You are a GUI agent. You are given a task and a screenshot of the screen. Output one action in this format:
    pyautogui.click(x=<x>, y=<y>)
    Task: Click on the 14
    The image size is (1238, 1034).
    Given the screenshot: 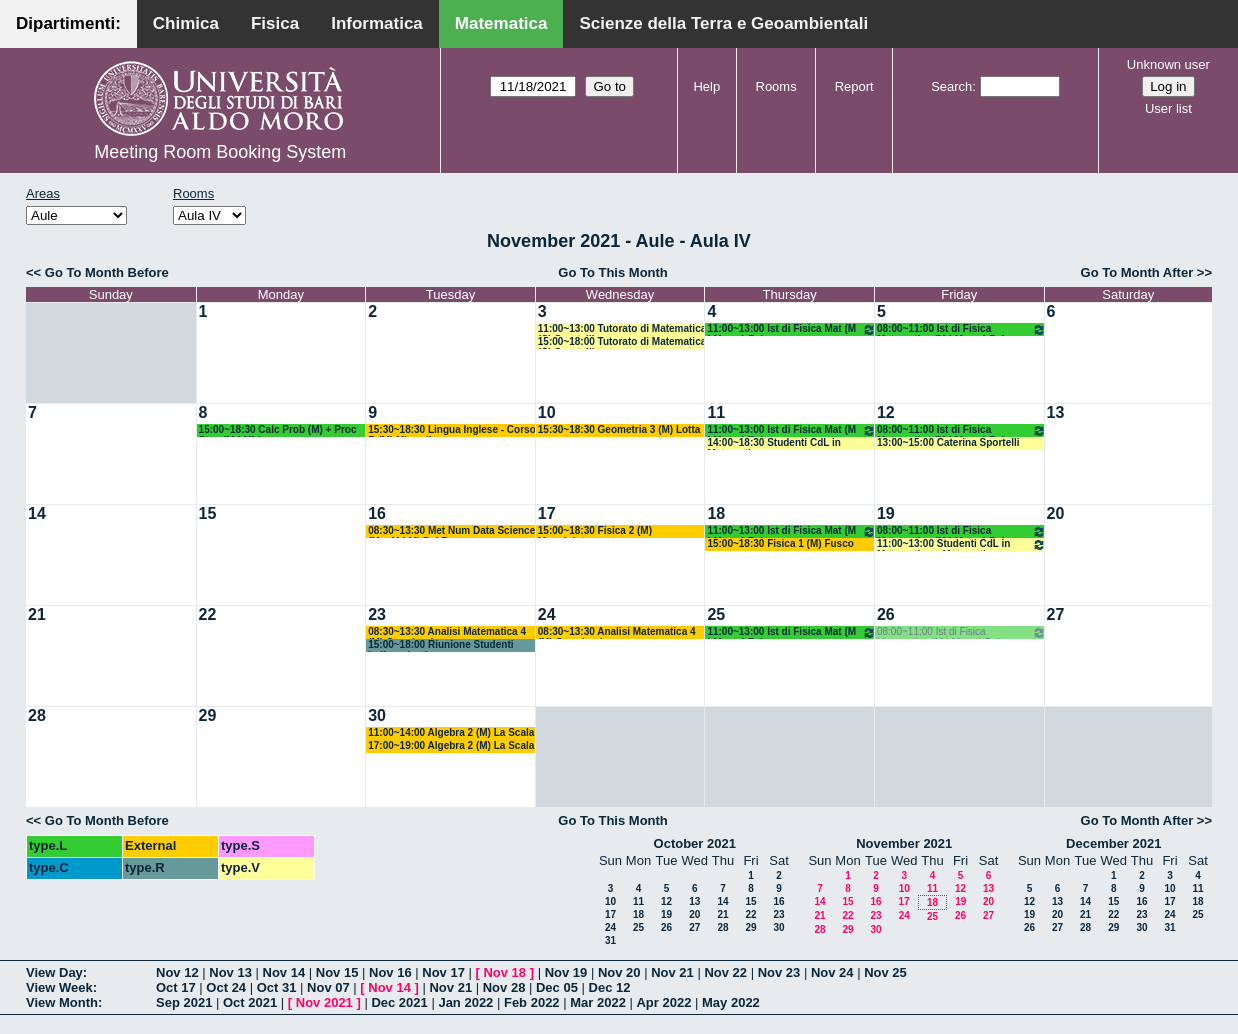 What is the action you would take?
    pyautogui.click(x=37, y=513)
    